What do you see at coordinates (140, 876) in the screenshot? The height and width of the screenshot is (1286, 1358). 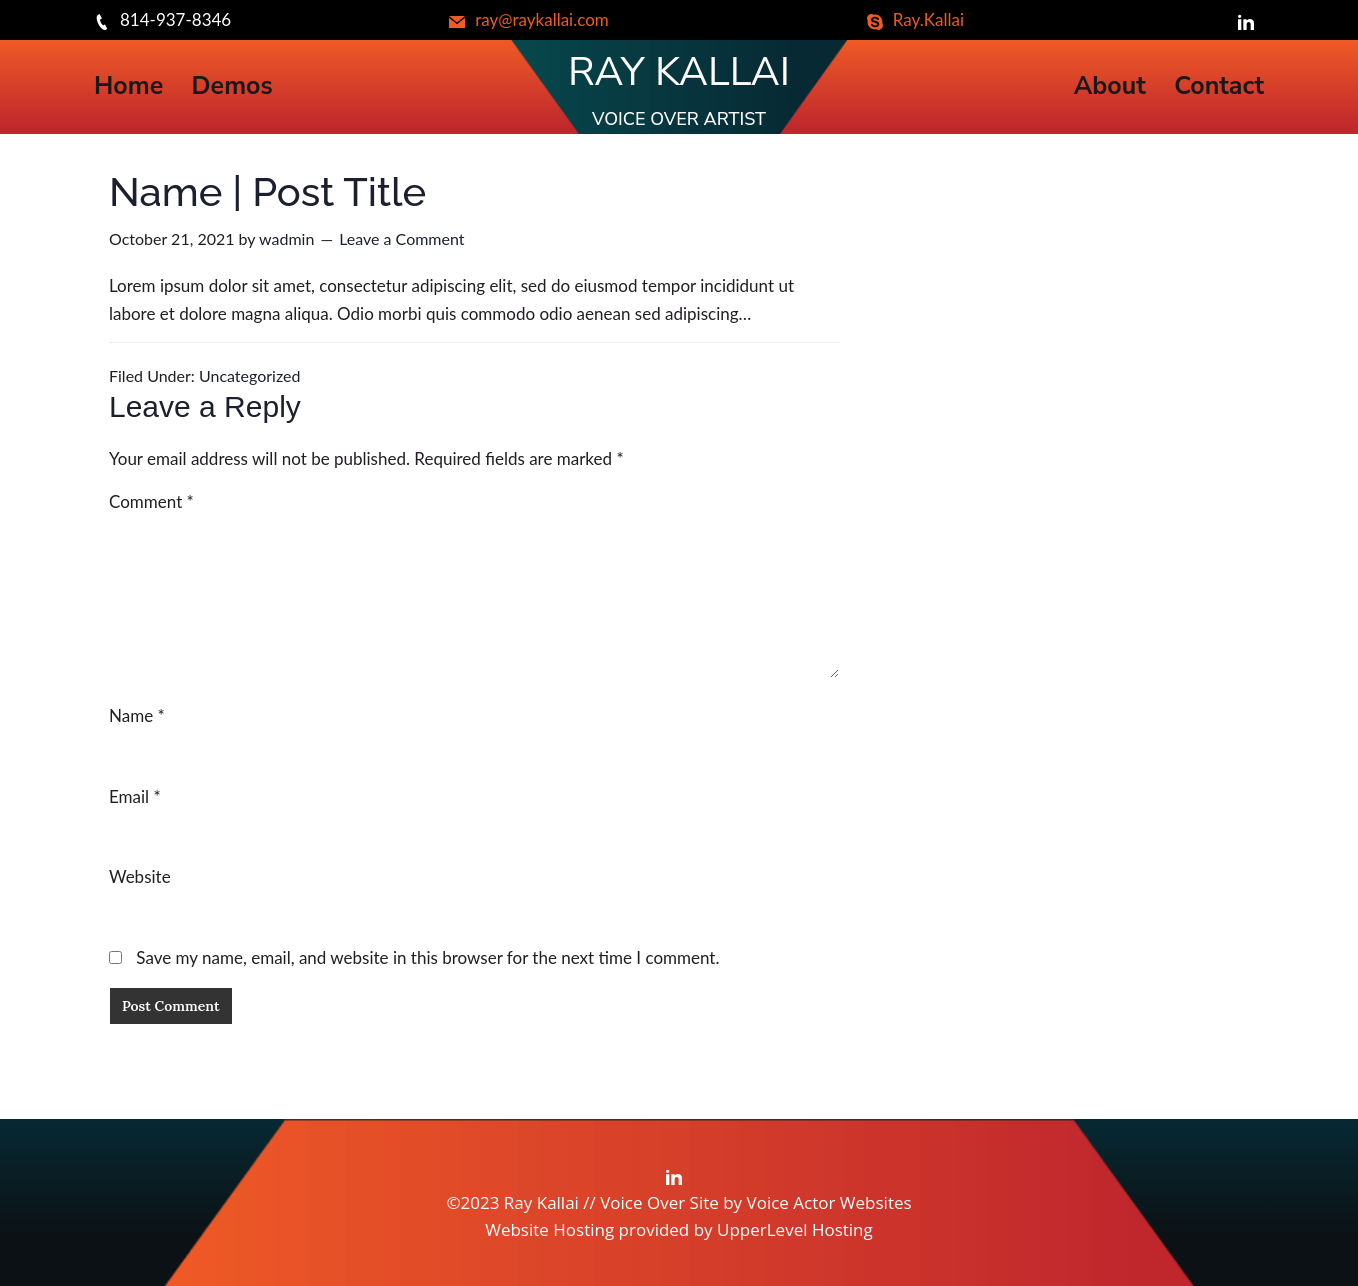 I see `Website` at bounding box center [140, 876].